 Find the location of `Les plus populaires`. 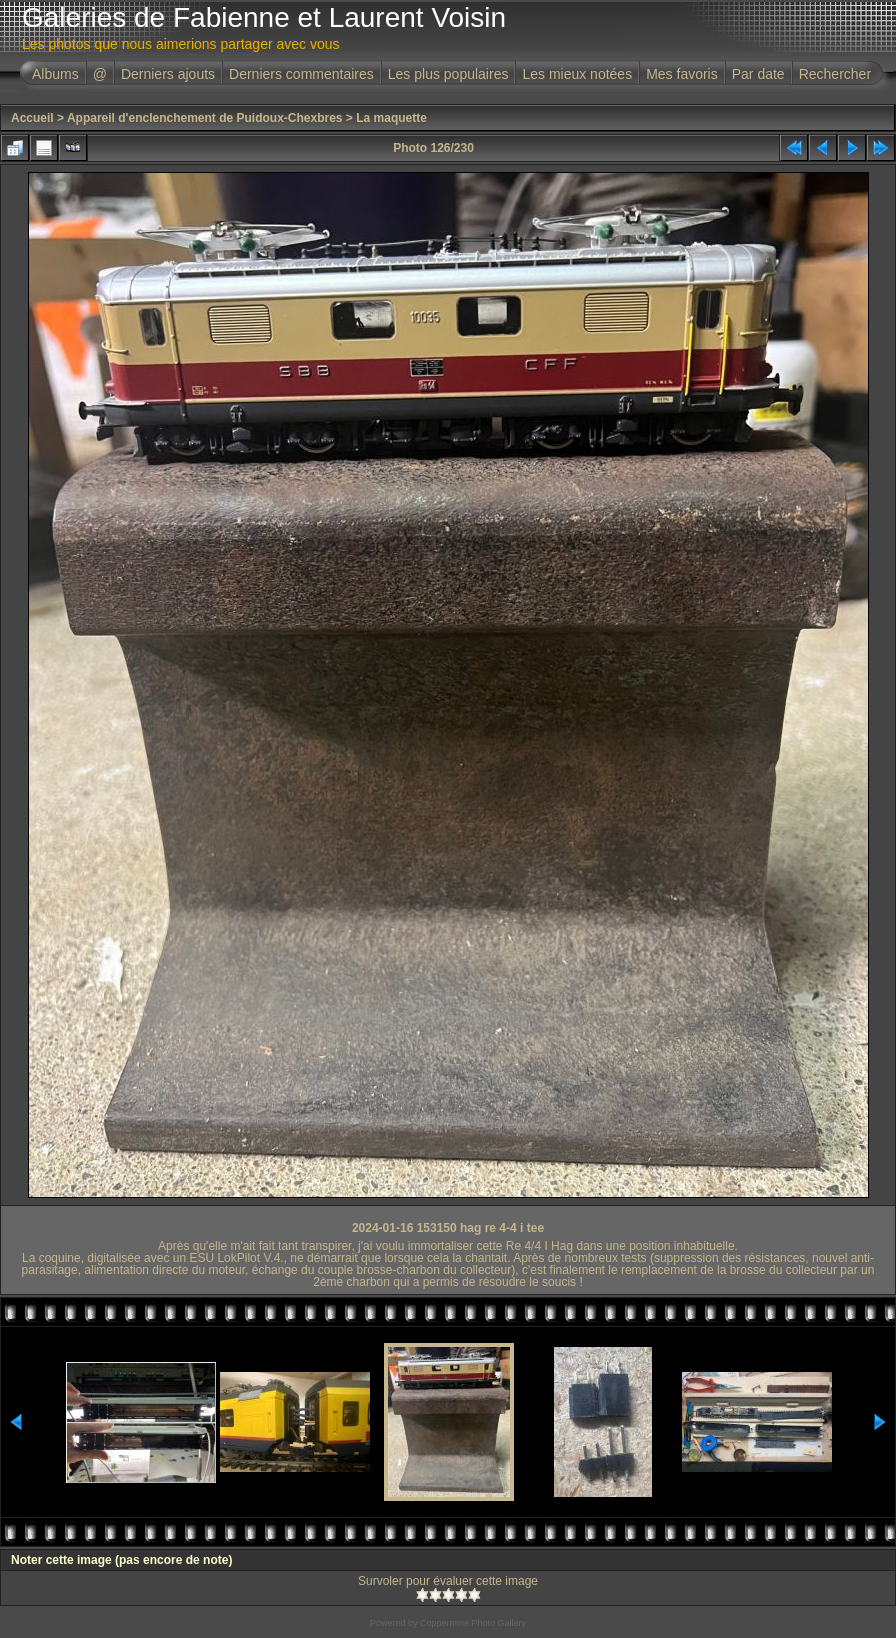

Les plus populaires is located at coordinates (448, 74).